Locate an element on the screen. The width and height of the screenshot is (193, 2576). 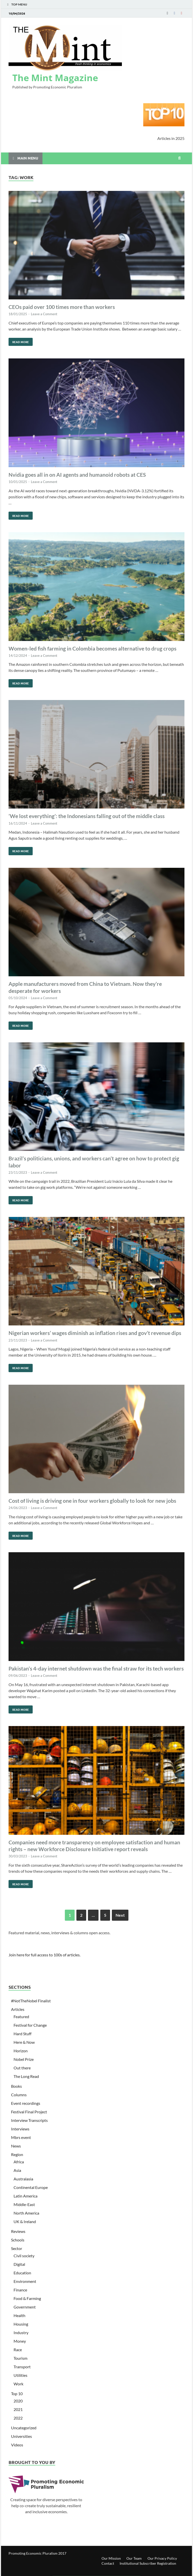
Interviews is located at coordinates (20, 2128).